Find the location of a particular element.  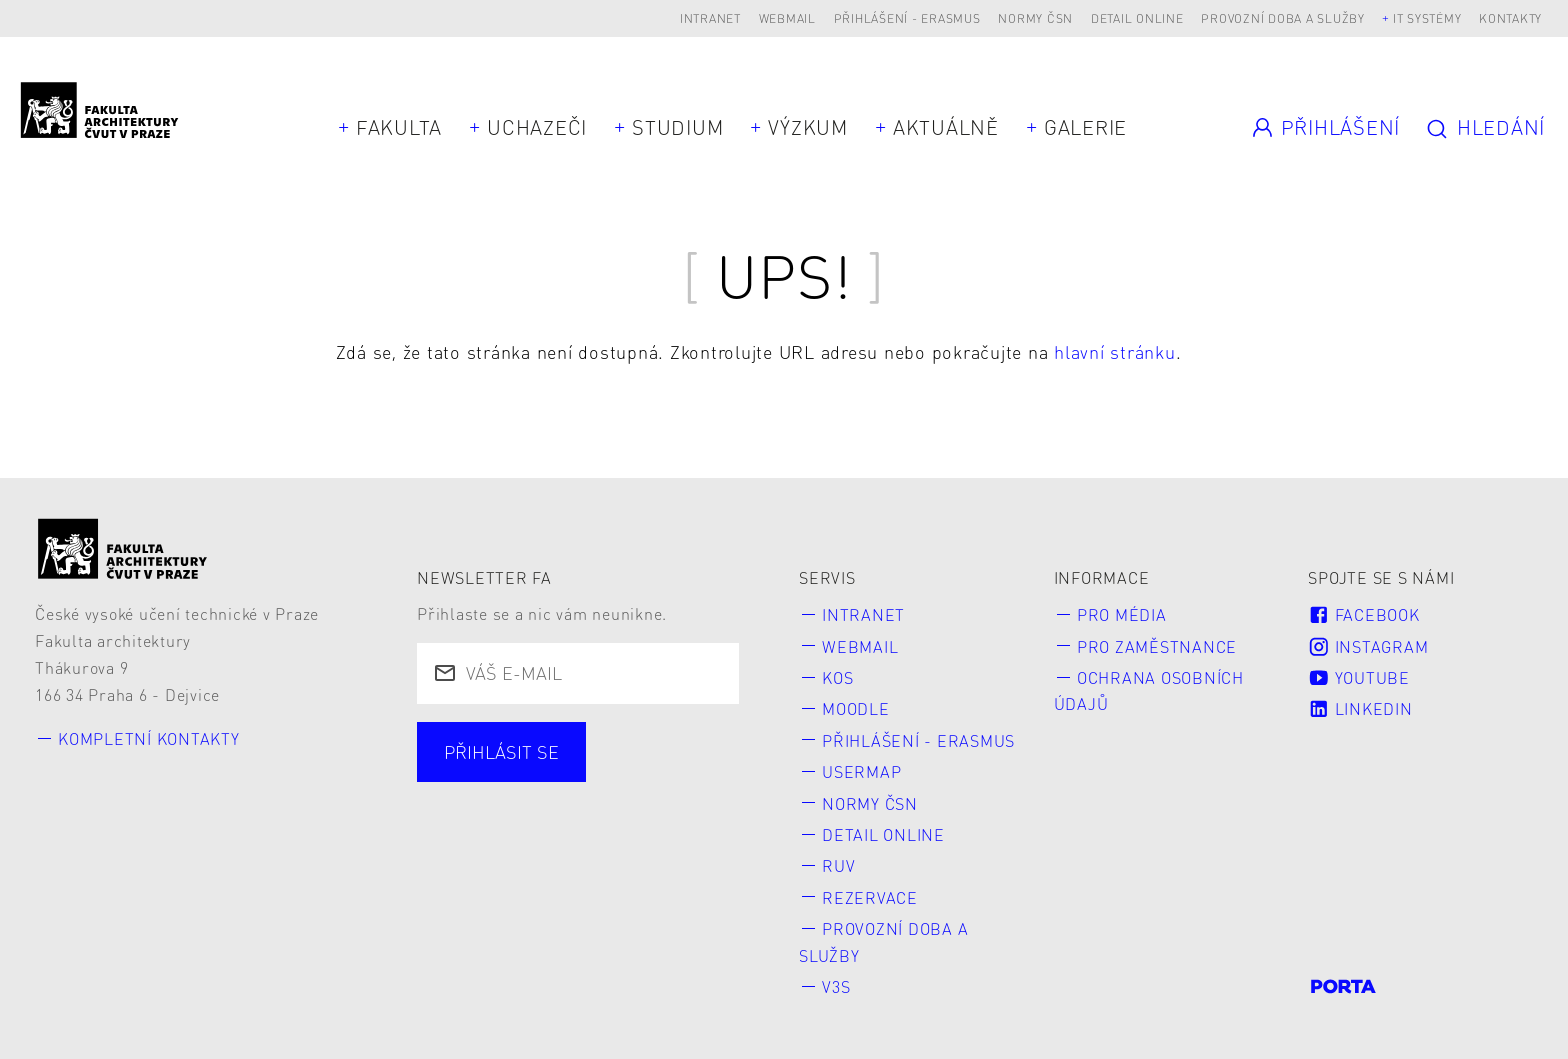

Galerie is located at coordinates (1085, 127).